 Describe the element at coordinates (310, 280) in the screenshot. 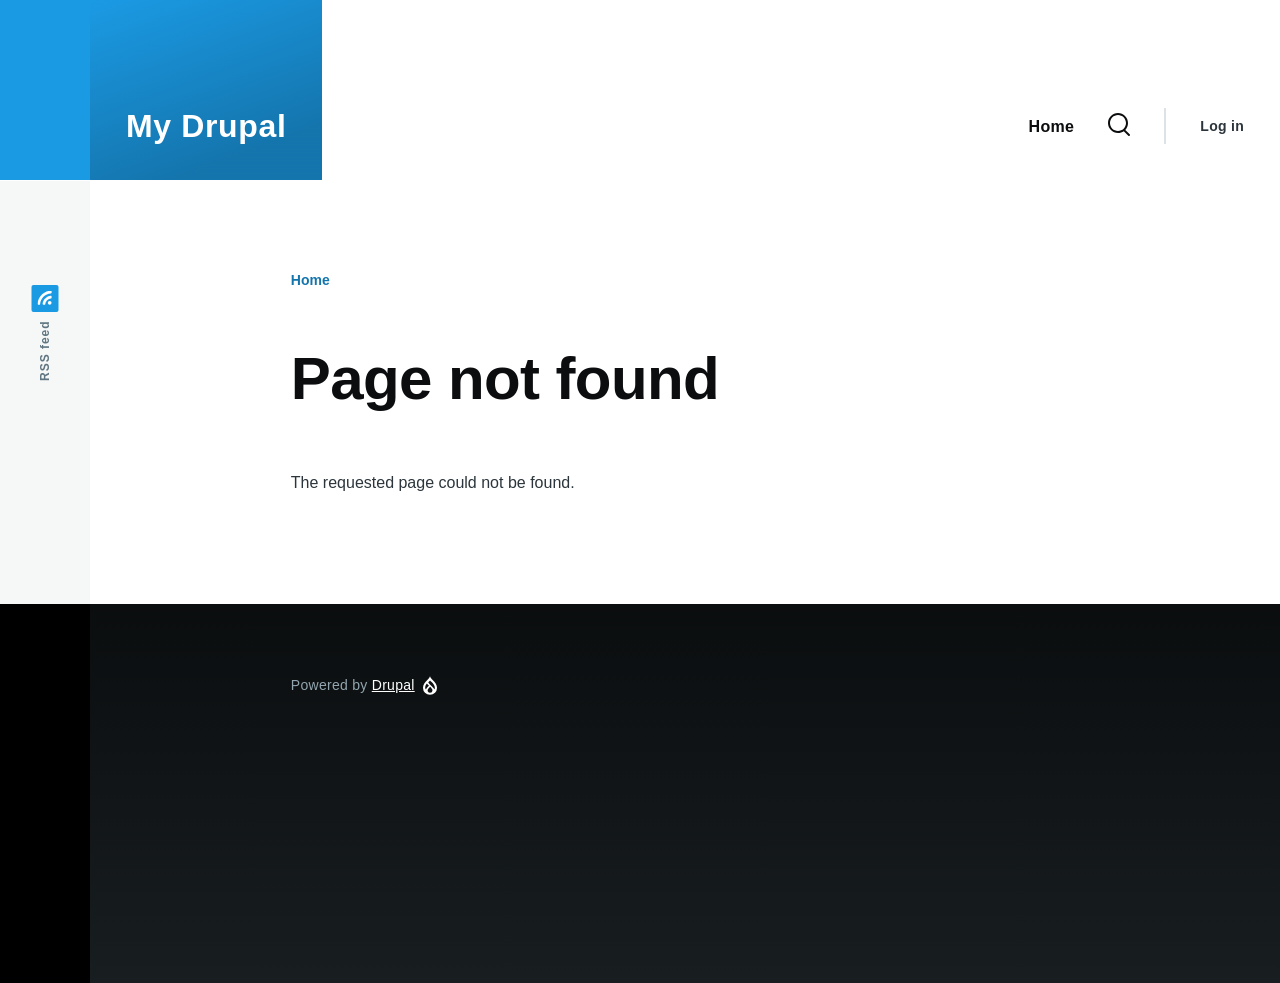

I see `Home` at that location.